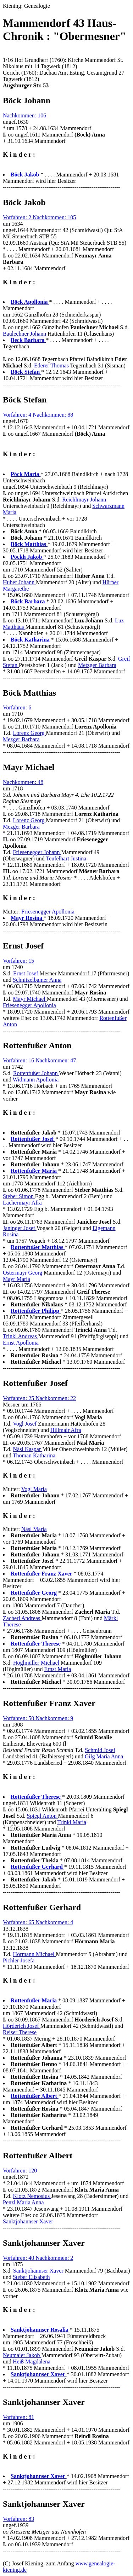 The image size is (133, 2576). Describe the element at coordinates (31, 2362) in the screenshot. I see `Heiß Magdalena` at that location.